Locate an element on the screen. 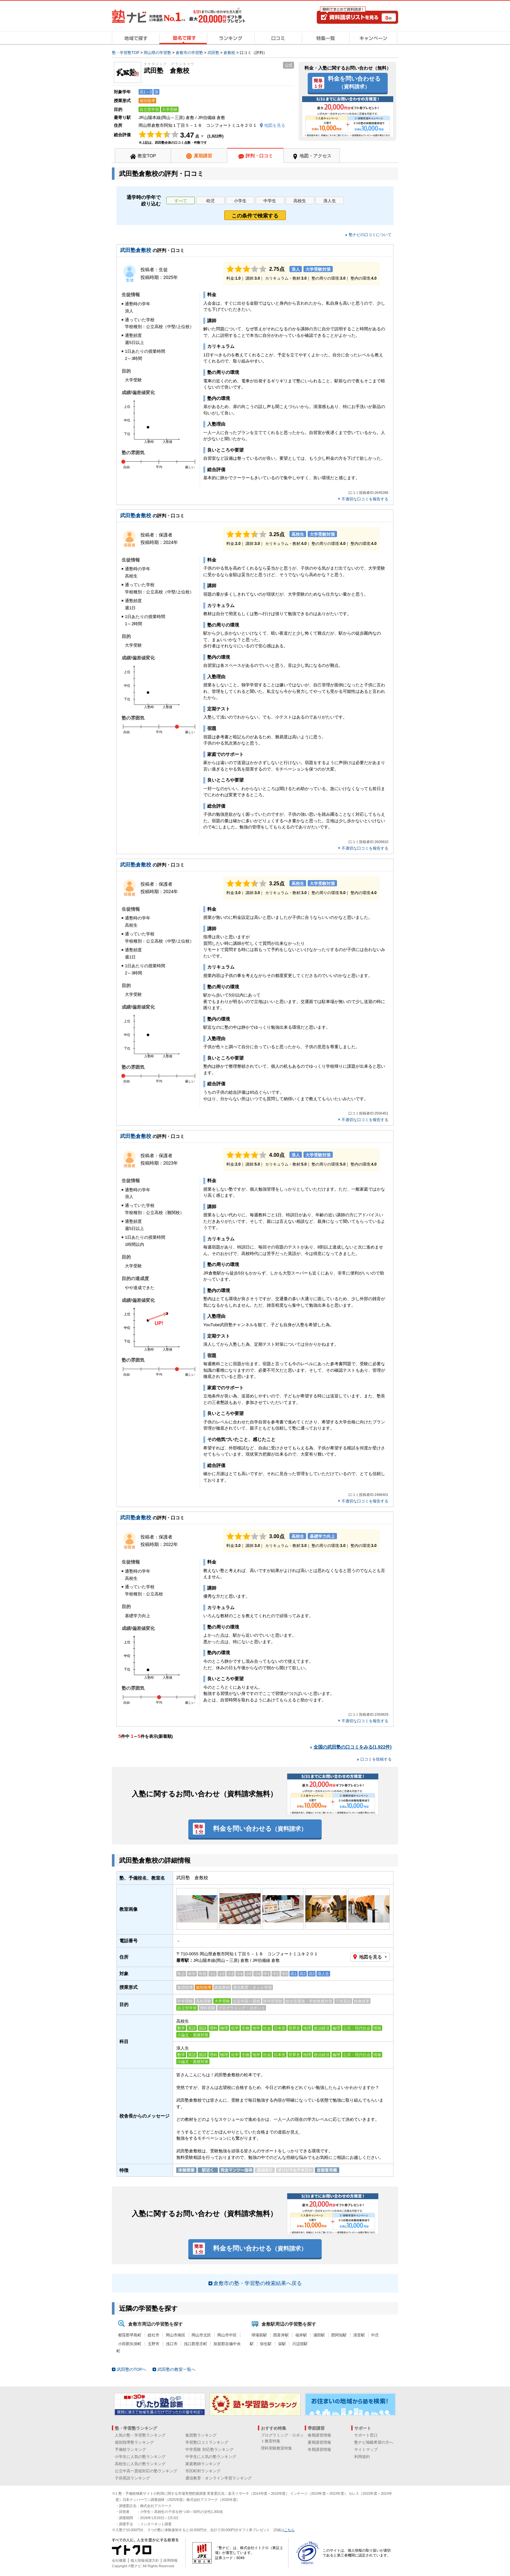  サイトマップ is located at coordinates (366, 2449).